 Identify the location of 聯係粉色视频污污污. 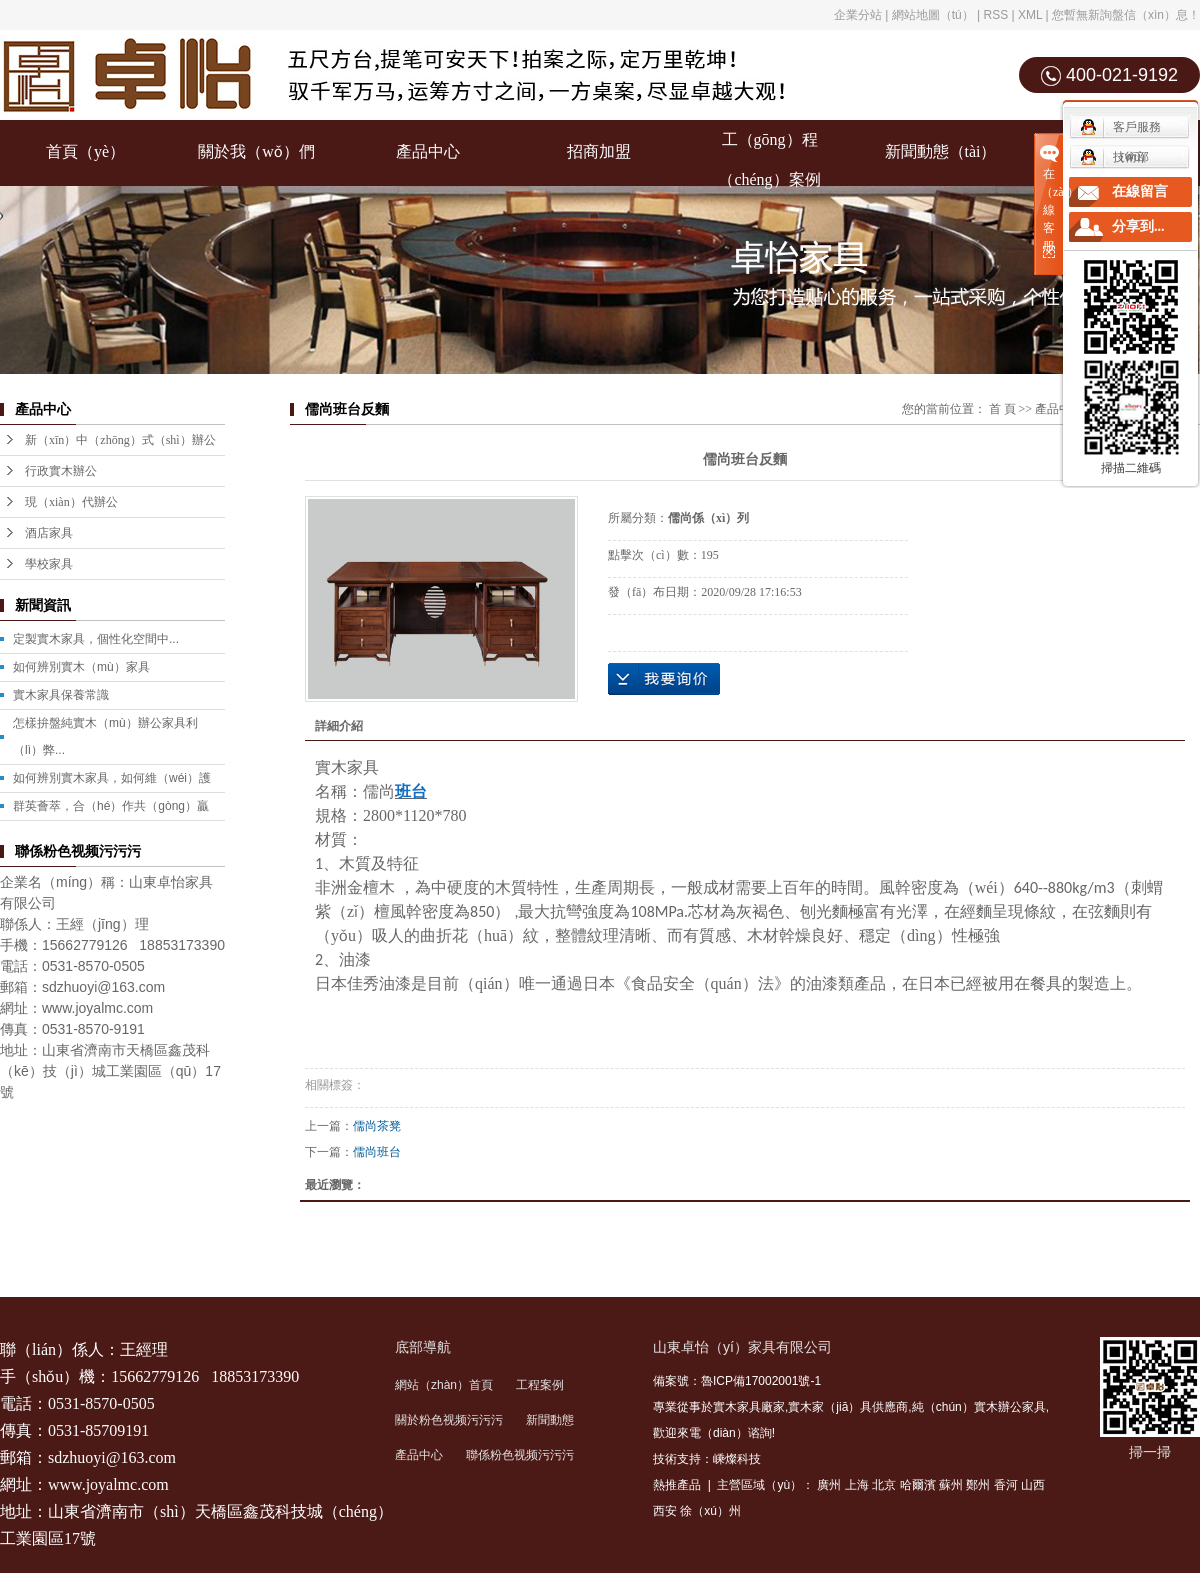
(520, 1455).